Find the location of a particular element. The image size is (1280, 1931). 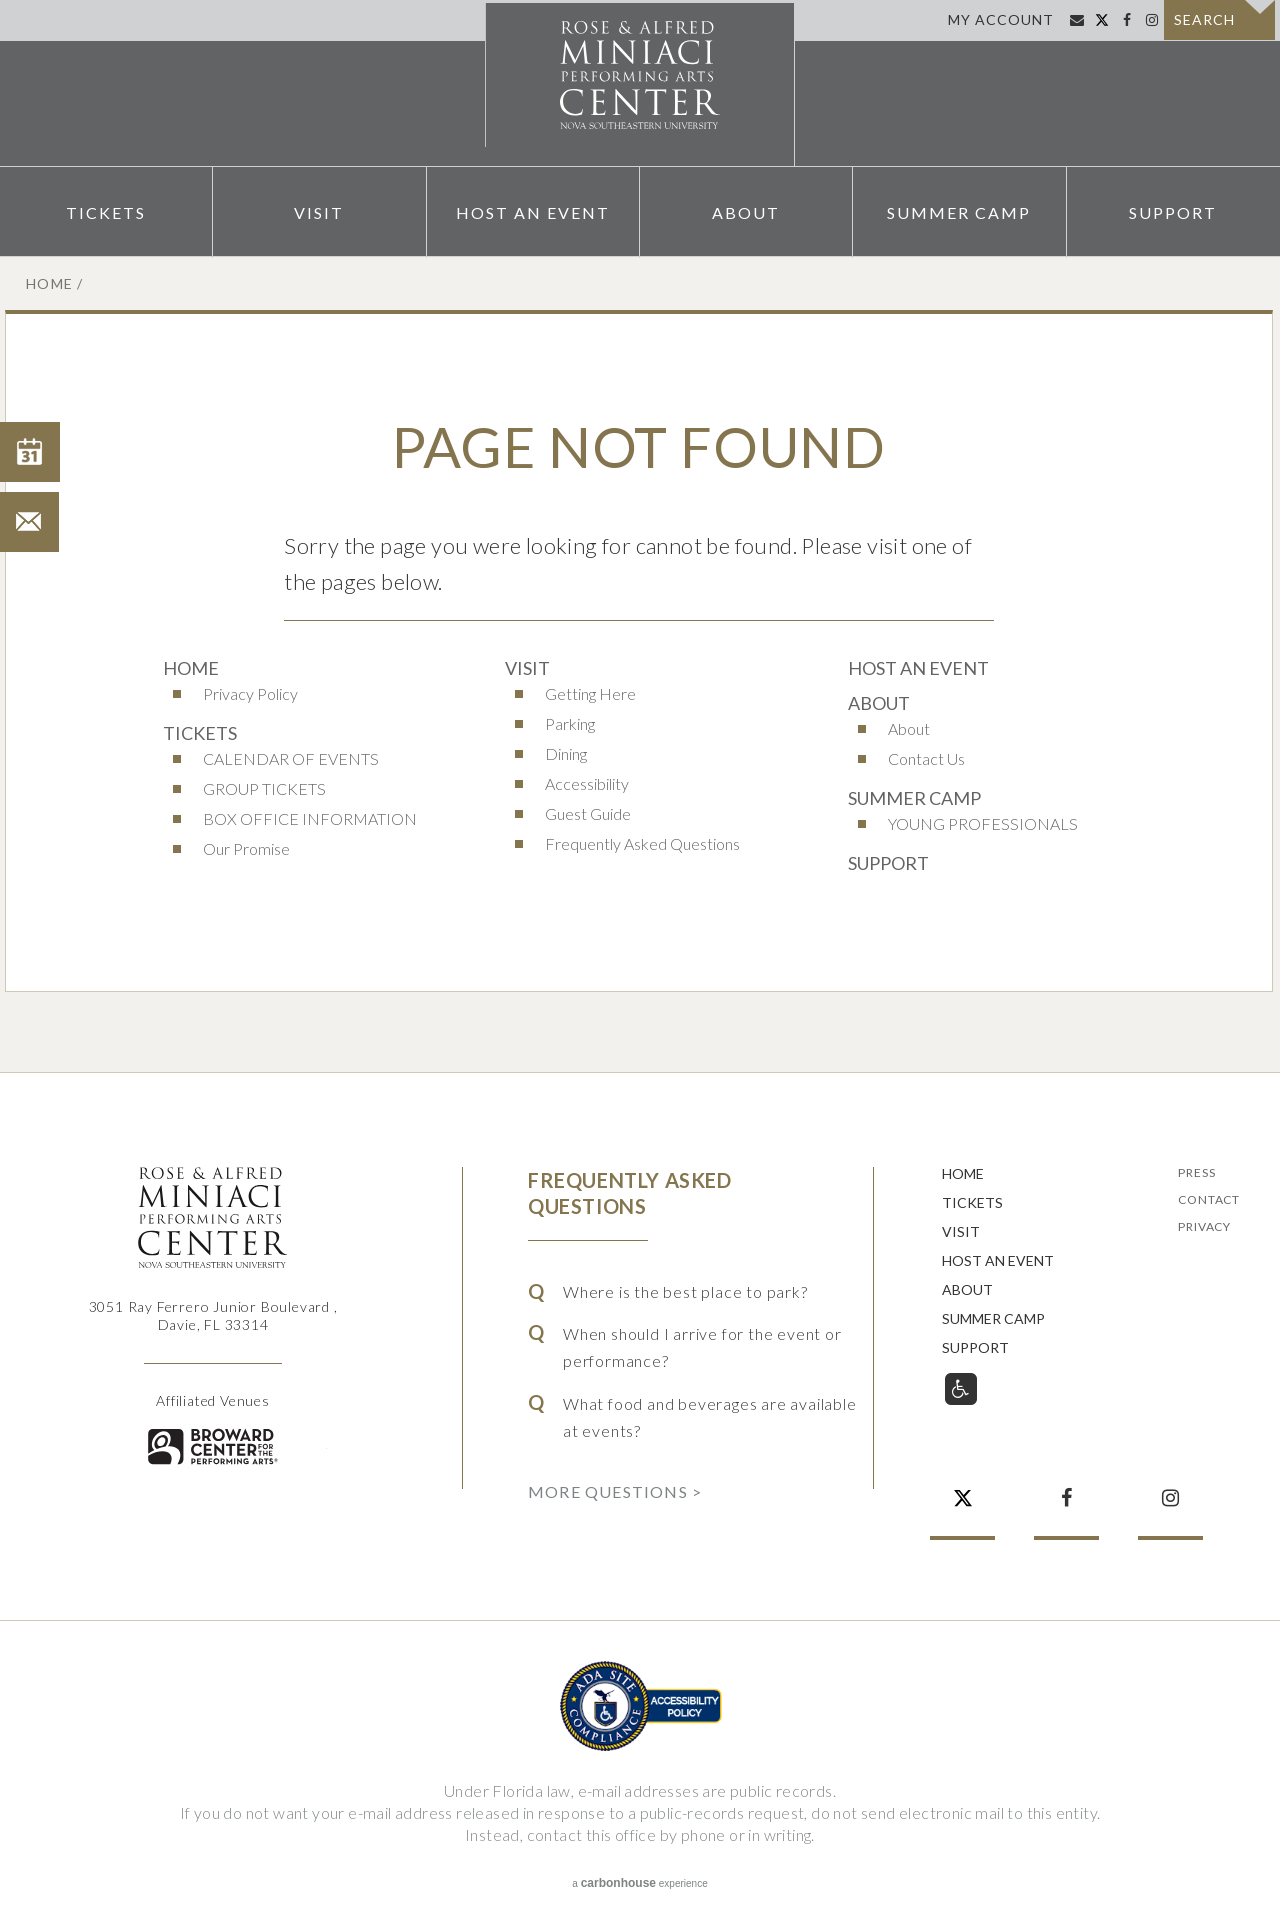

Facebook is located at coordinates (1126, 20).